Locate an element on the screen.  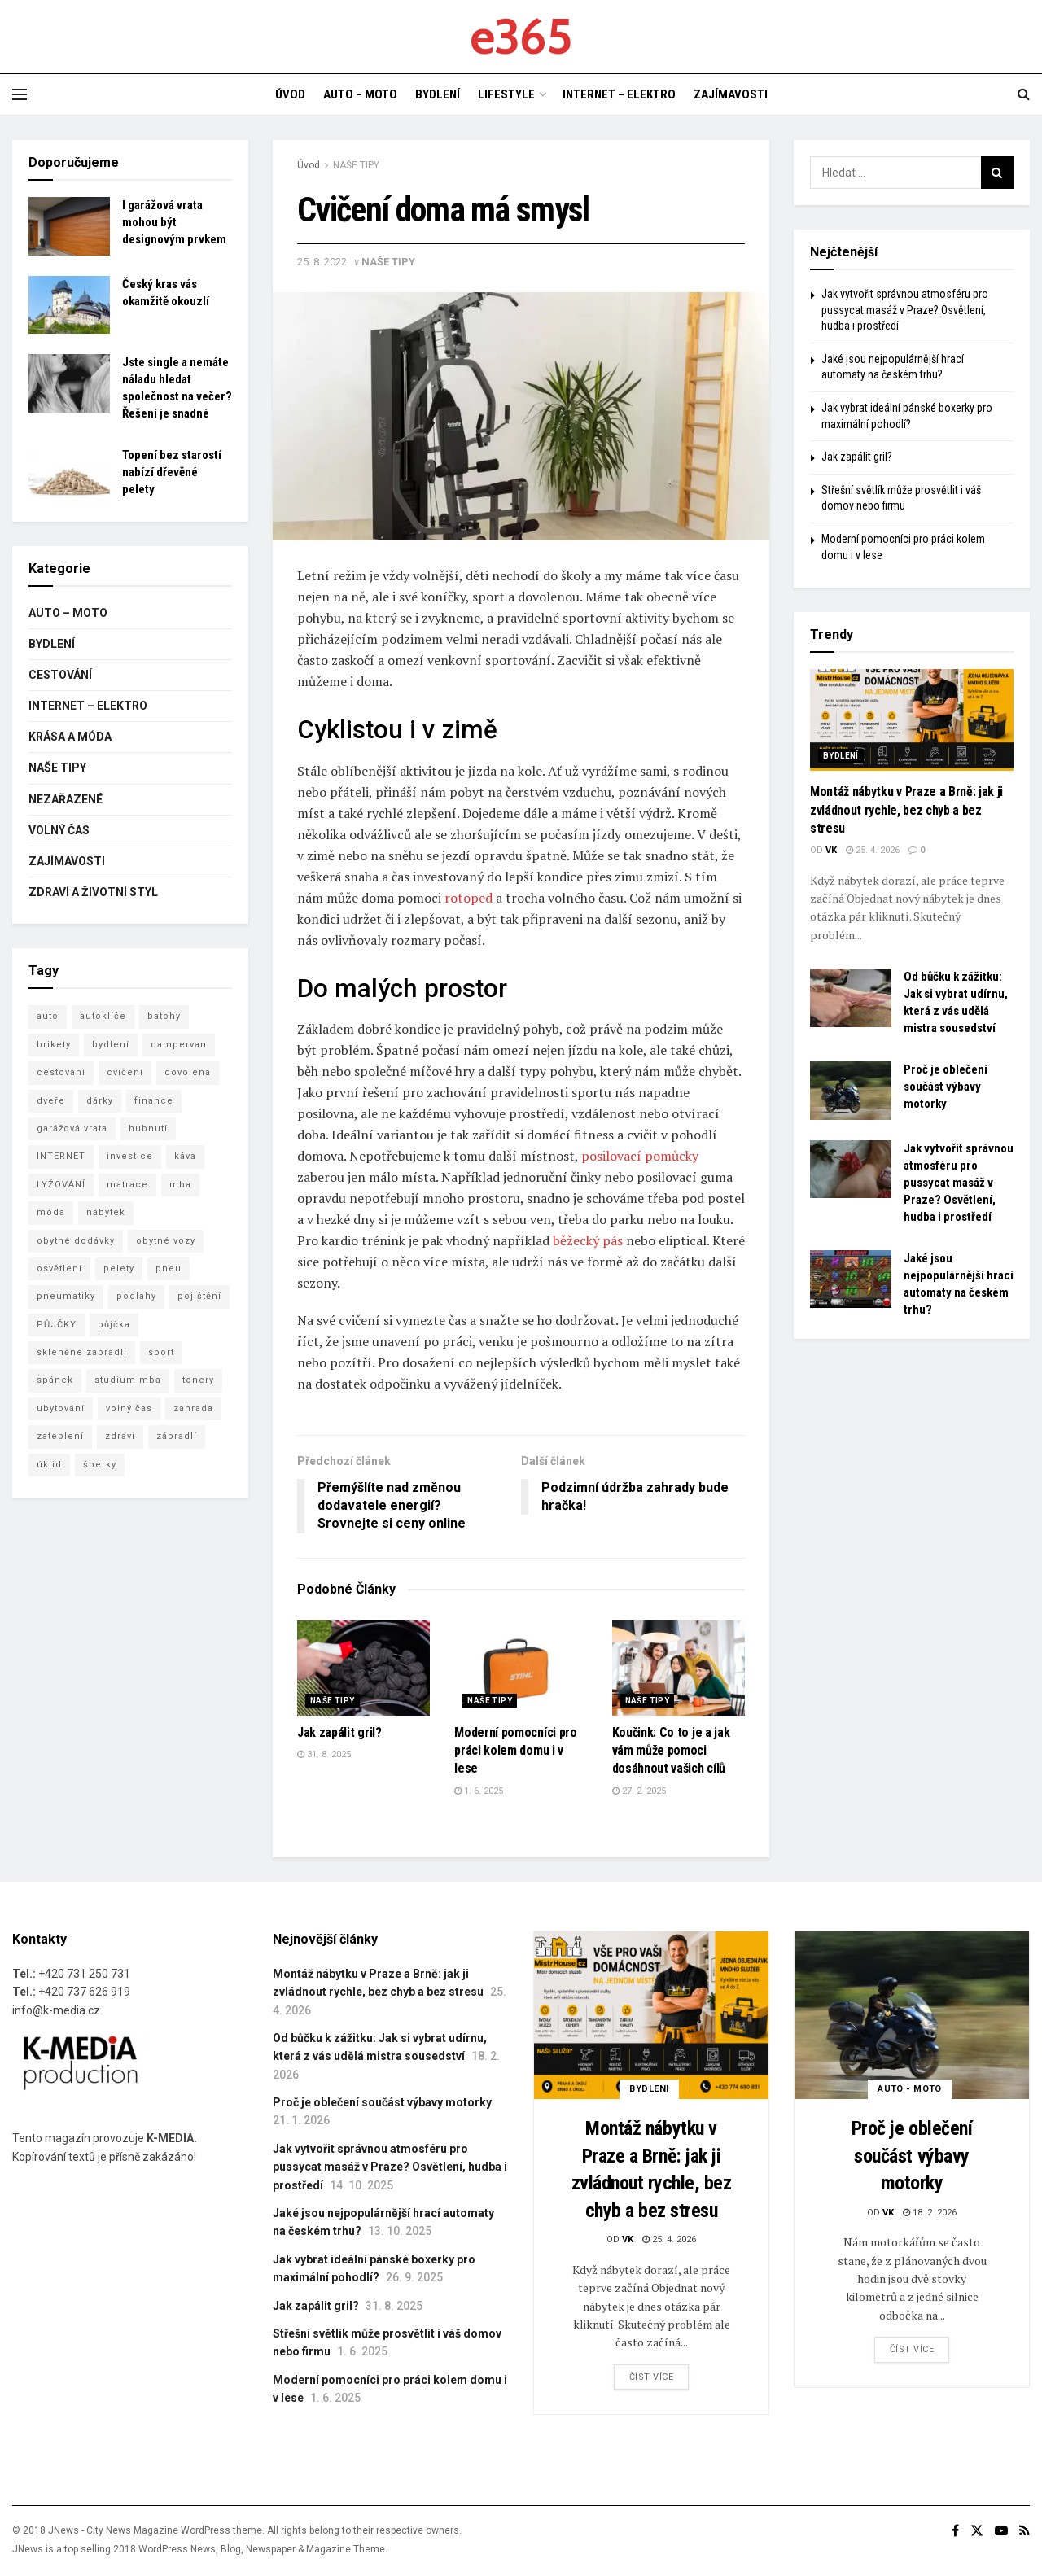
25. 4. 2026 is located at coordinates (873, 850).